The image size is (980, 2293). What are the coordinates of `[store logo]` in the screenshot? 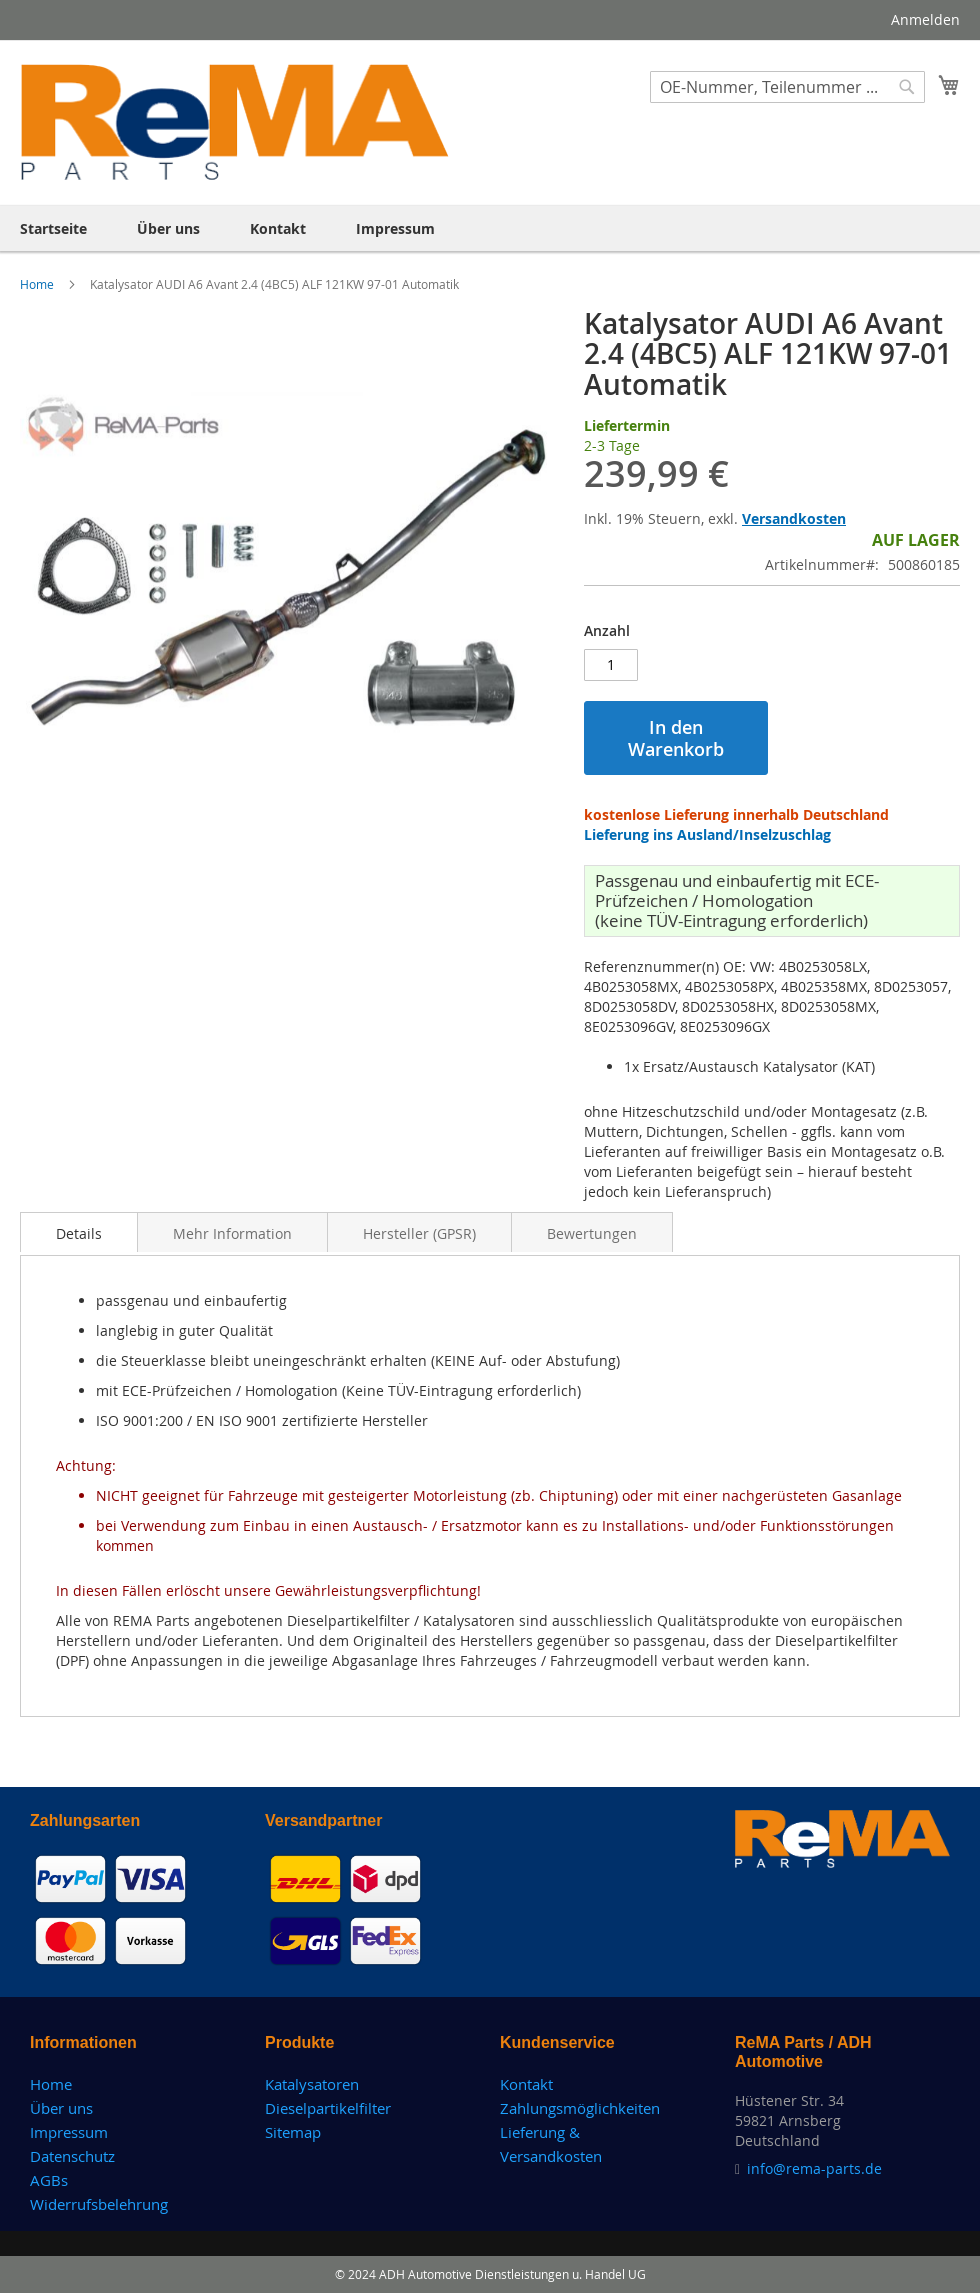 It's located at (235, 122).